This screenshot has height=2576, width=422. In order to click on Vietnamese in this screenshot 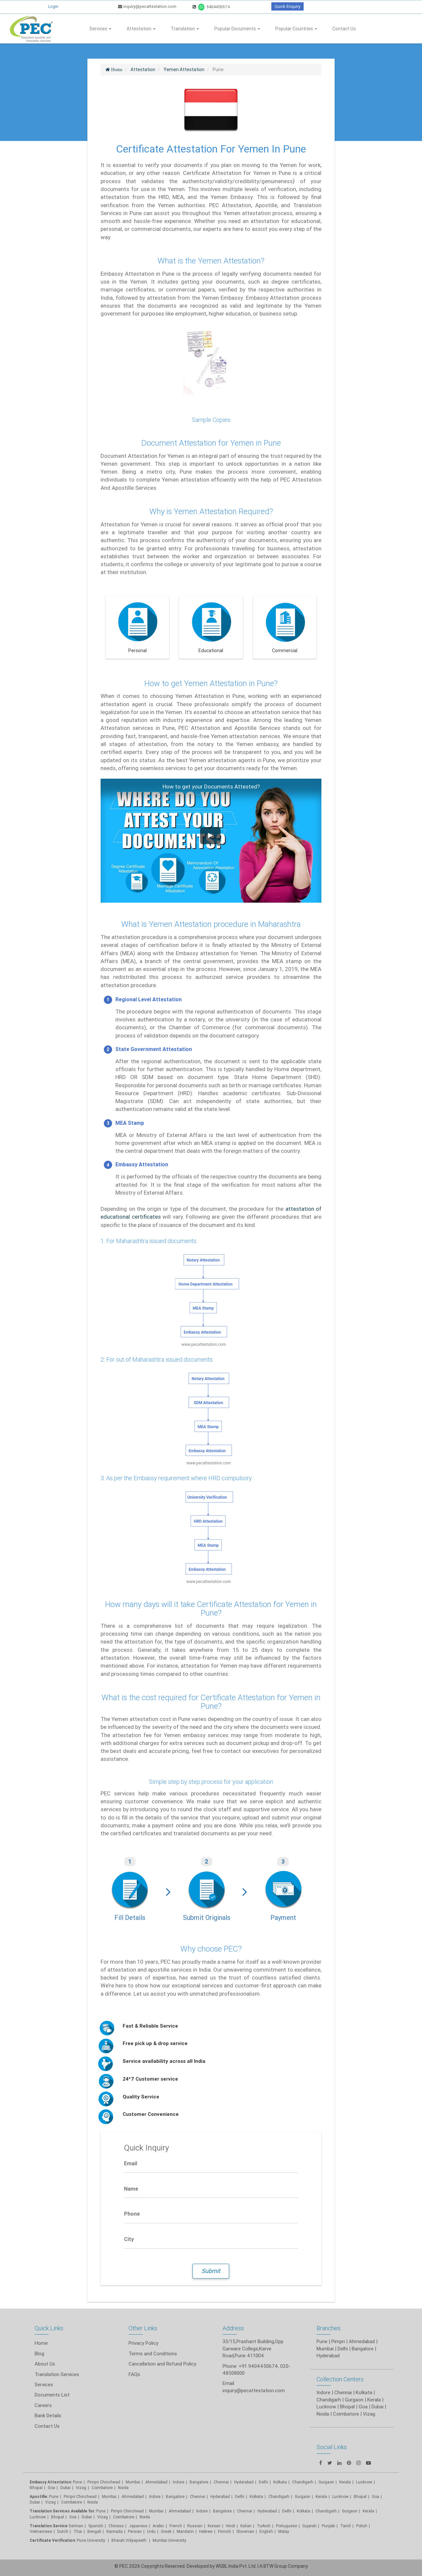, I will do `click(41, 2531)`.